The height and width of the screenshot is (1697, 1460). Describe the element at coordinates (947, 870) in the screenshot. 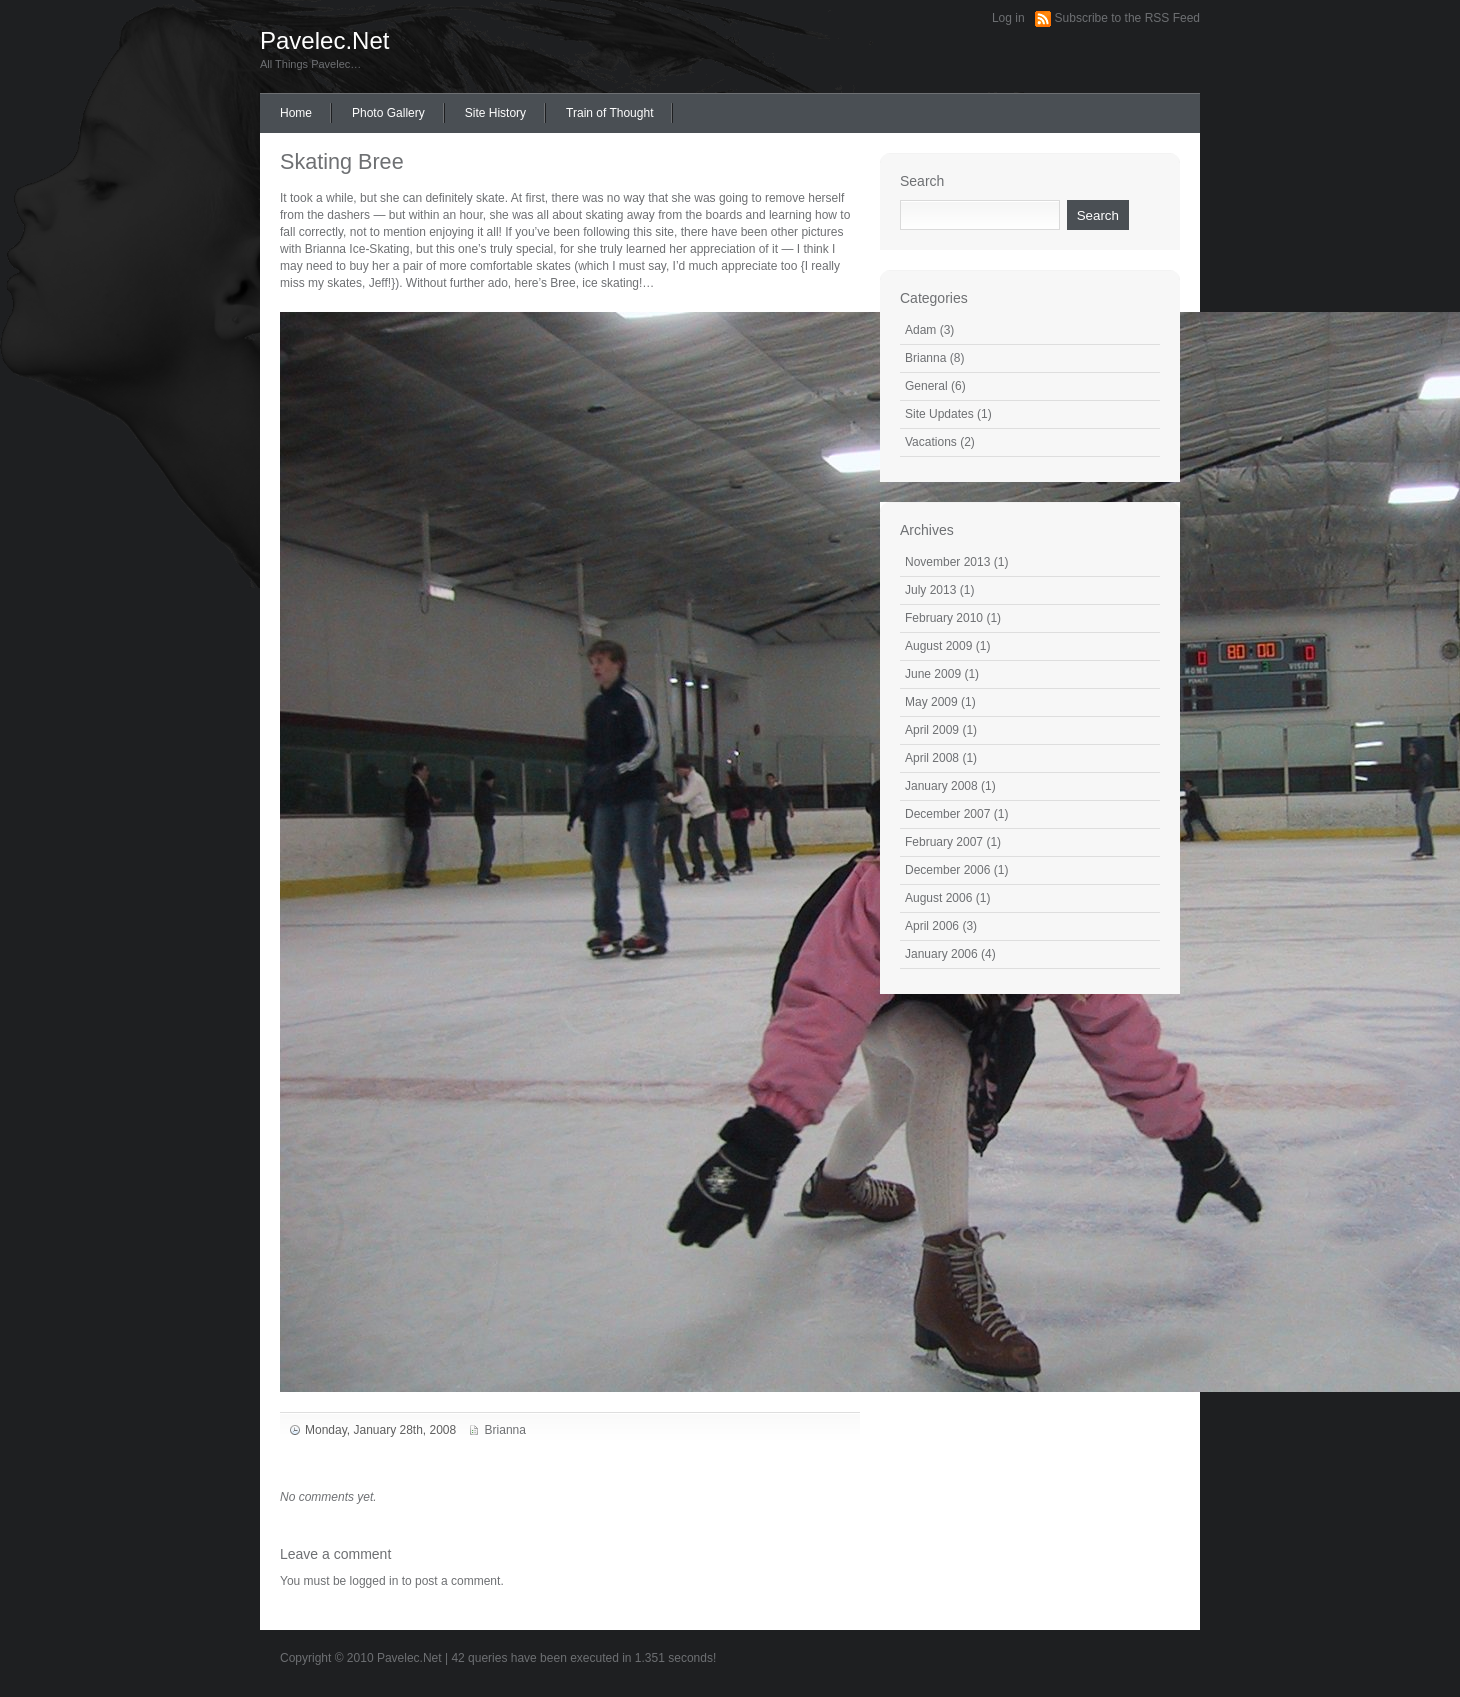

I see `December 2006` at that location.